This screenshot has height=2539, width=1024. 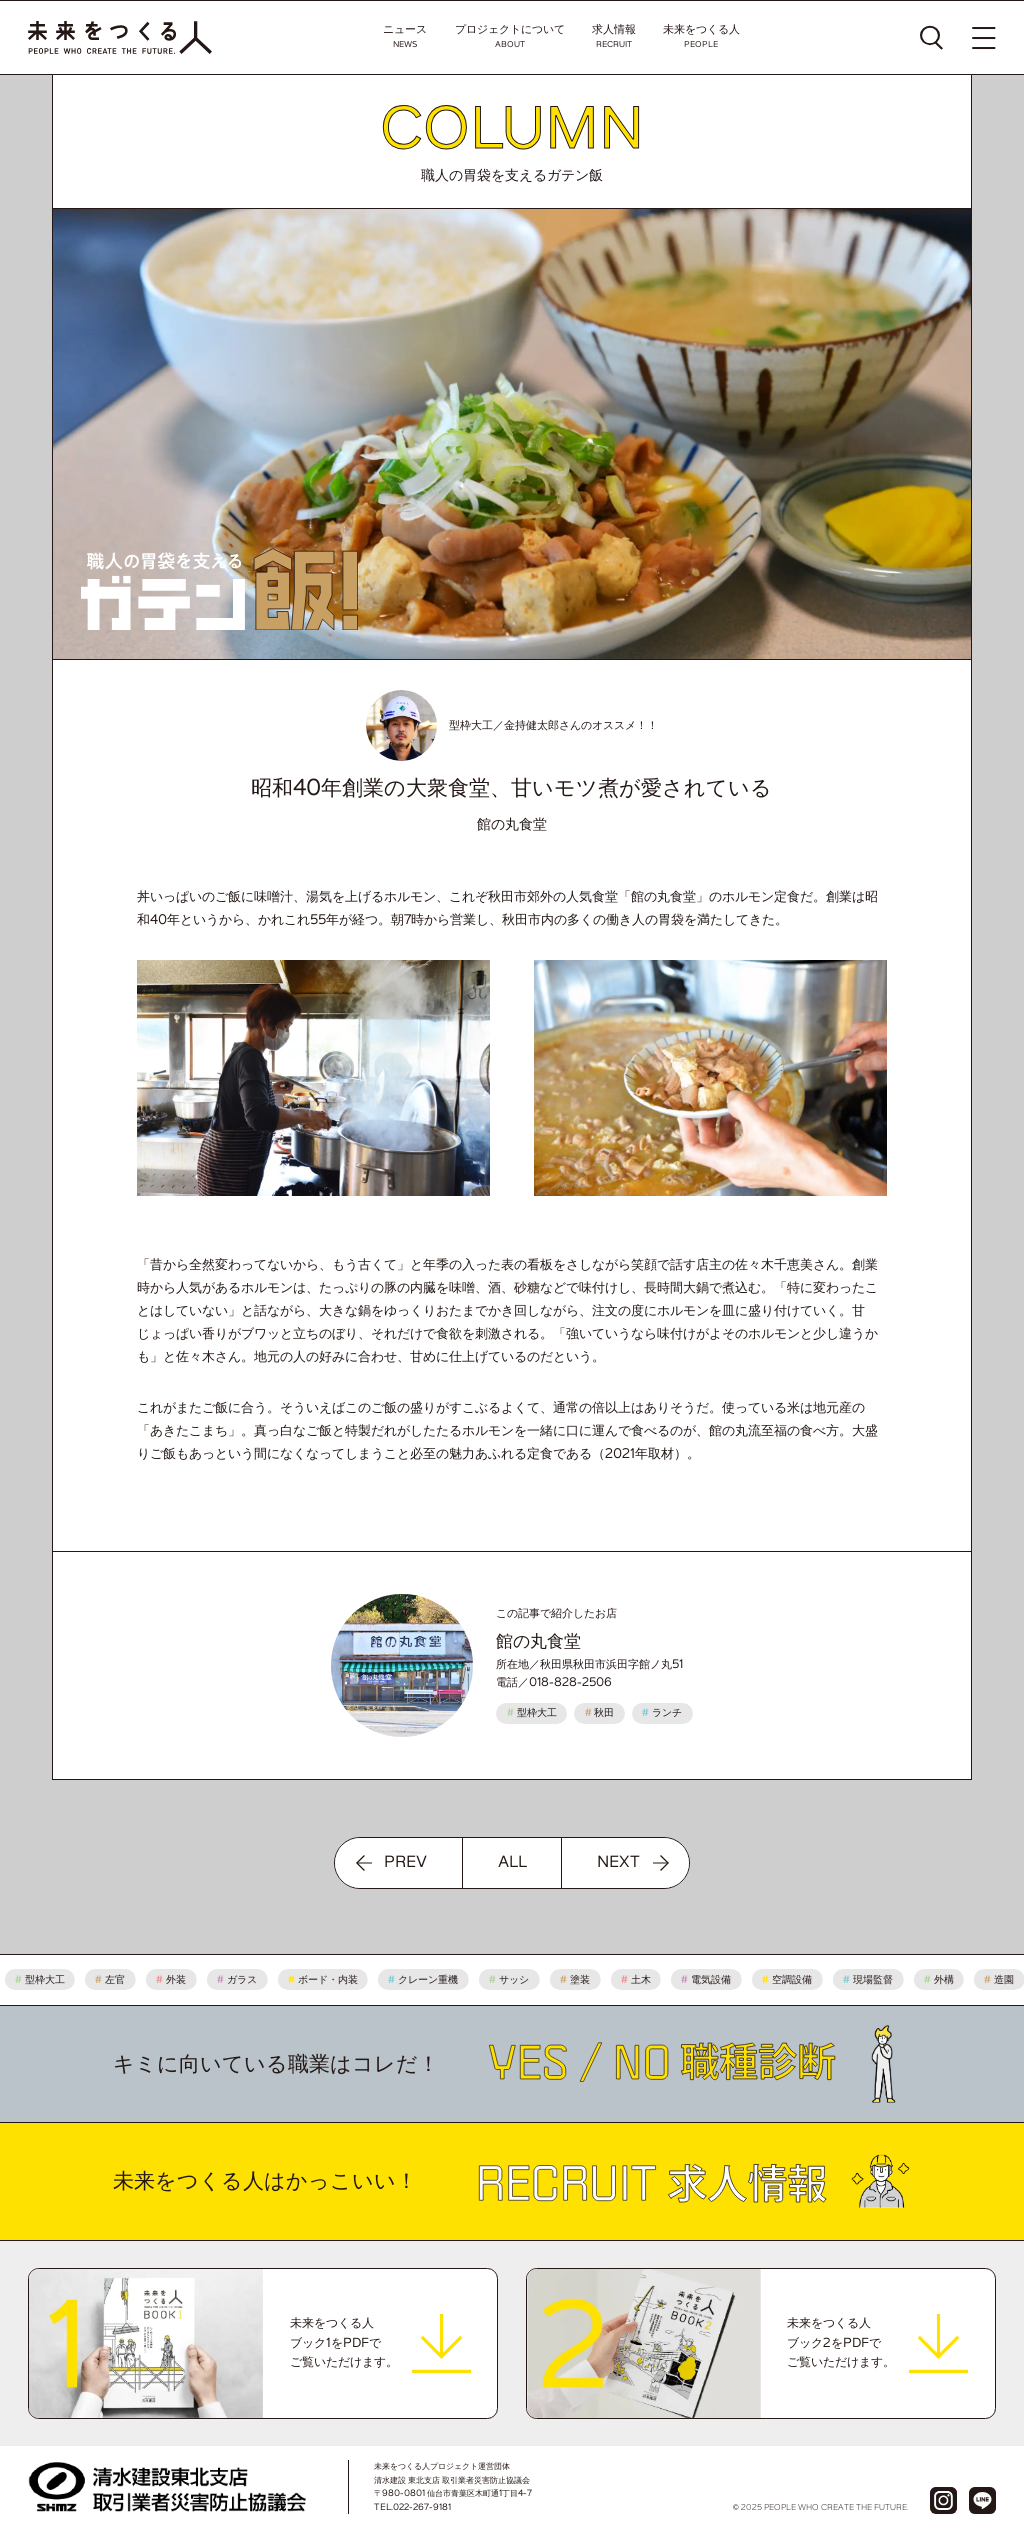 I want to click on 塗装, so click(x=580, y=1979).